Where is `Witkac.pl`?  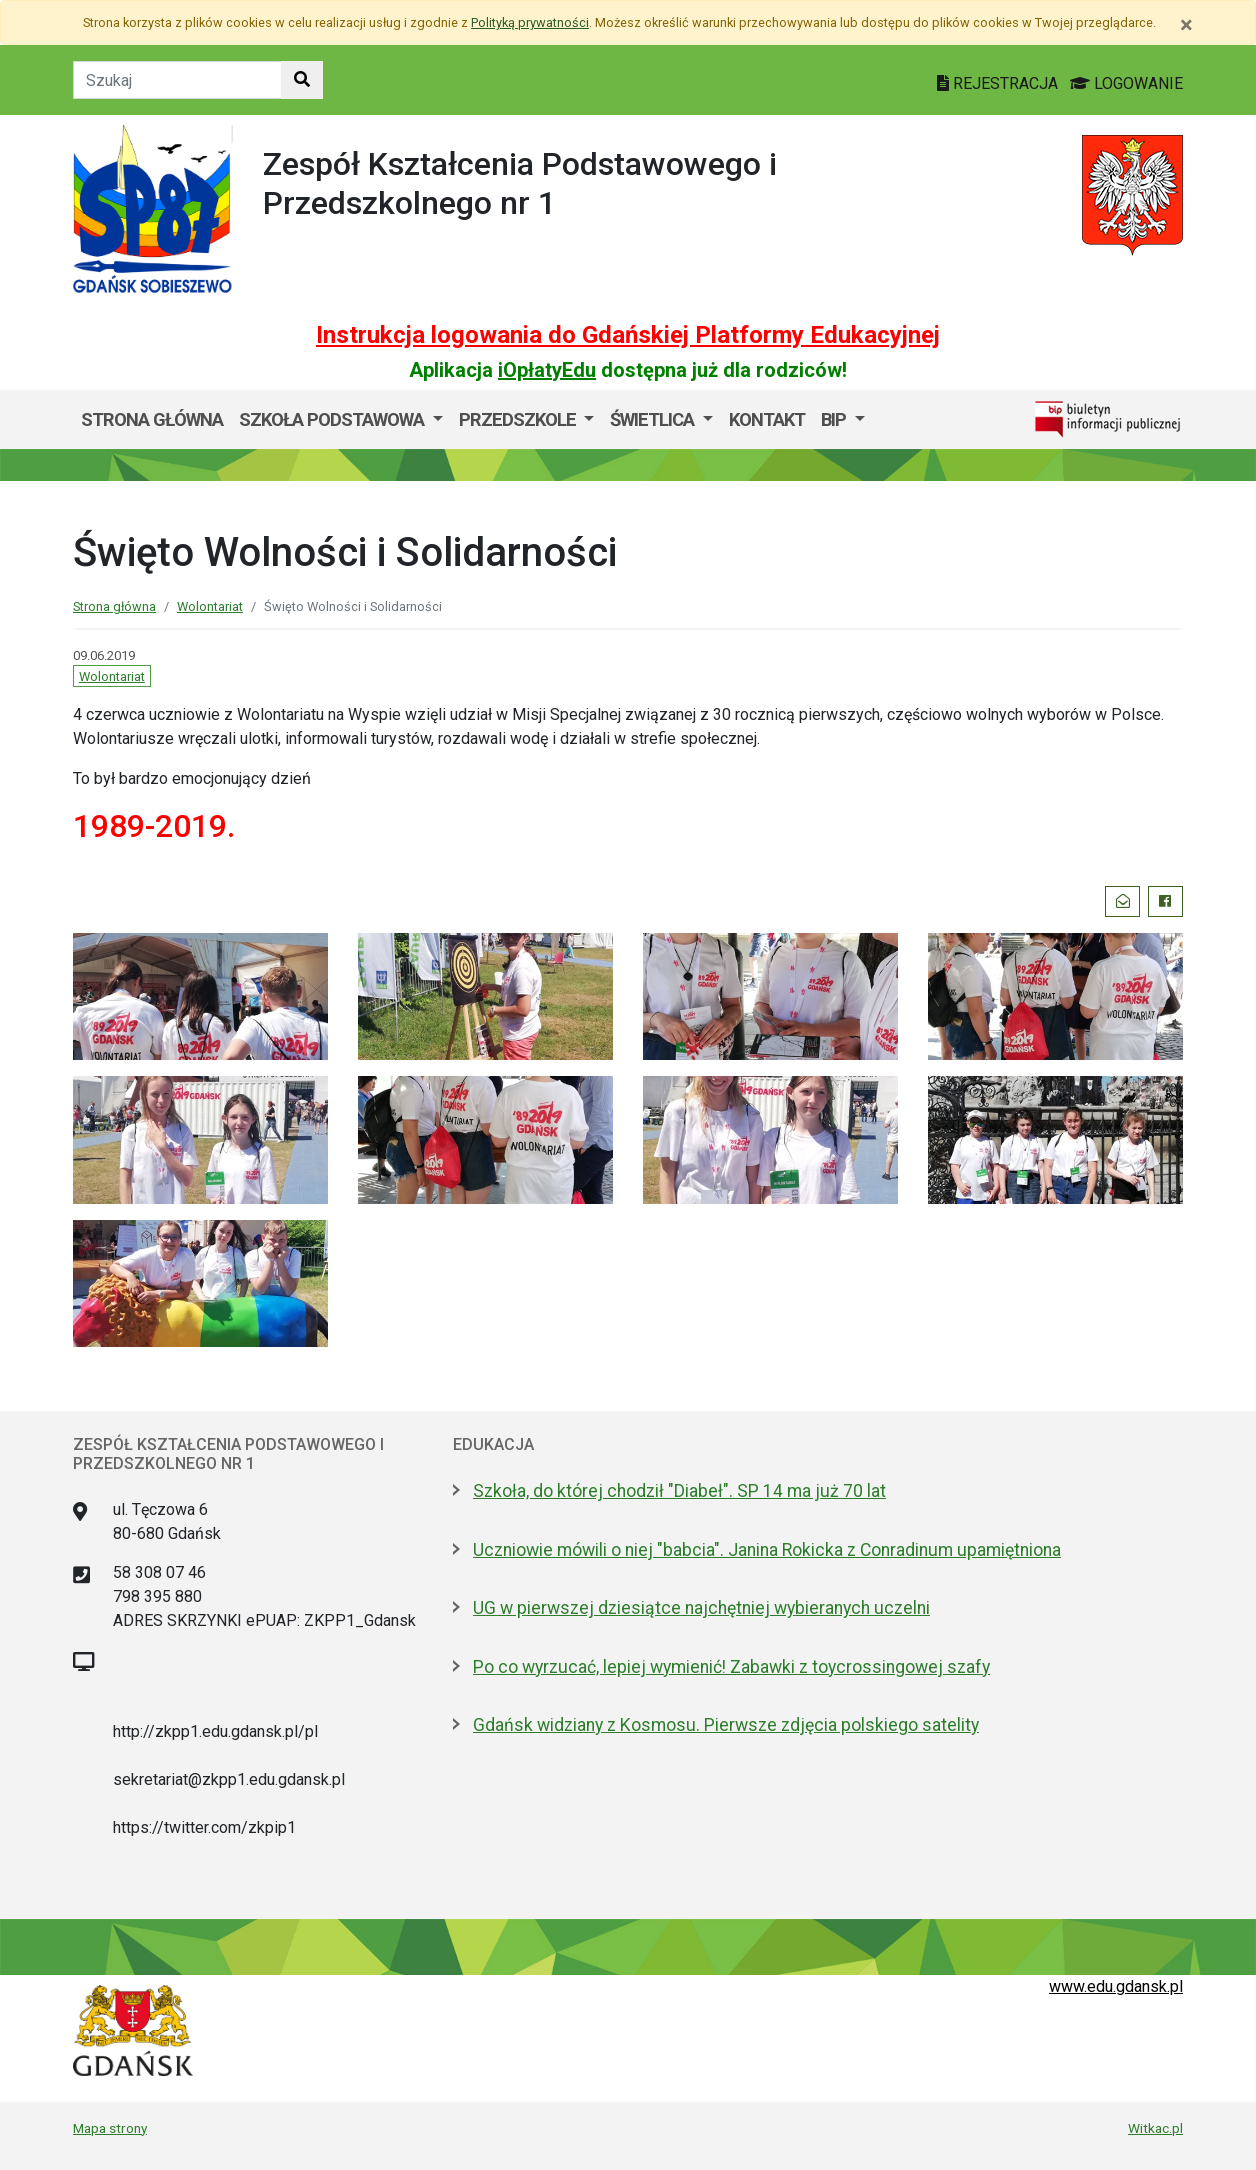 Witkac.pl is located at coordinates (1155, 2128).